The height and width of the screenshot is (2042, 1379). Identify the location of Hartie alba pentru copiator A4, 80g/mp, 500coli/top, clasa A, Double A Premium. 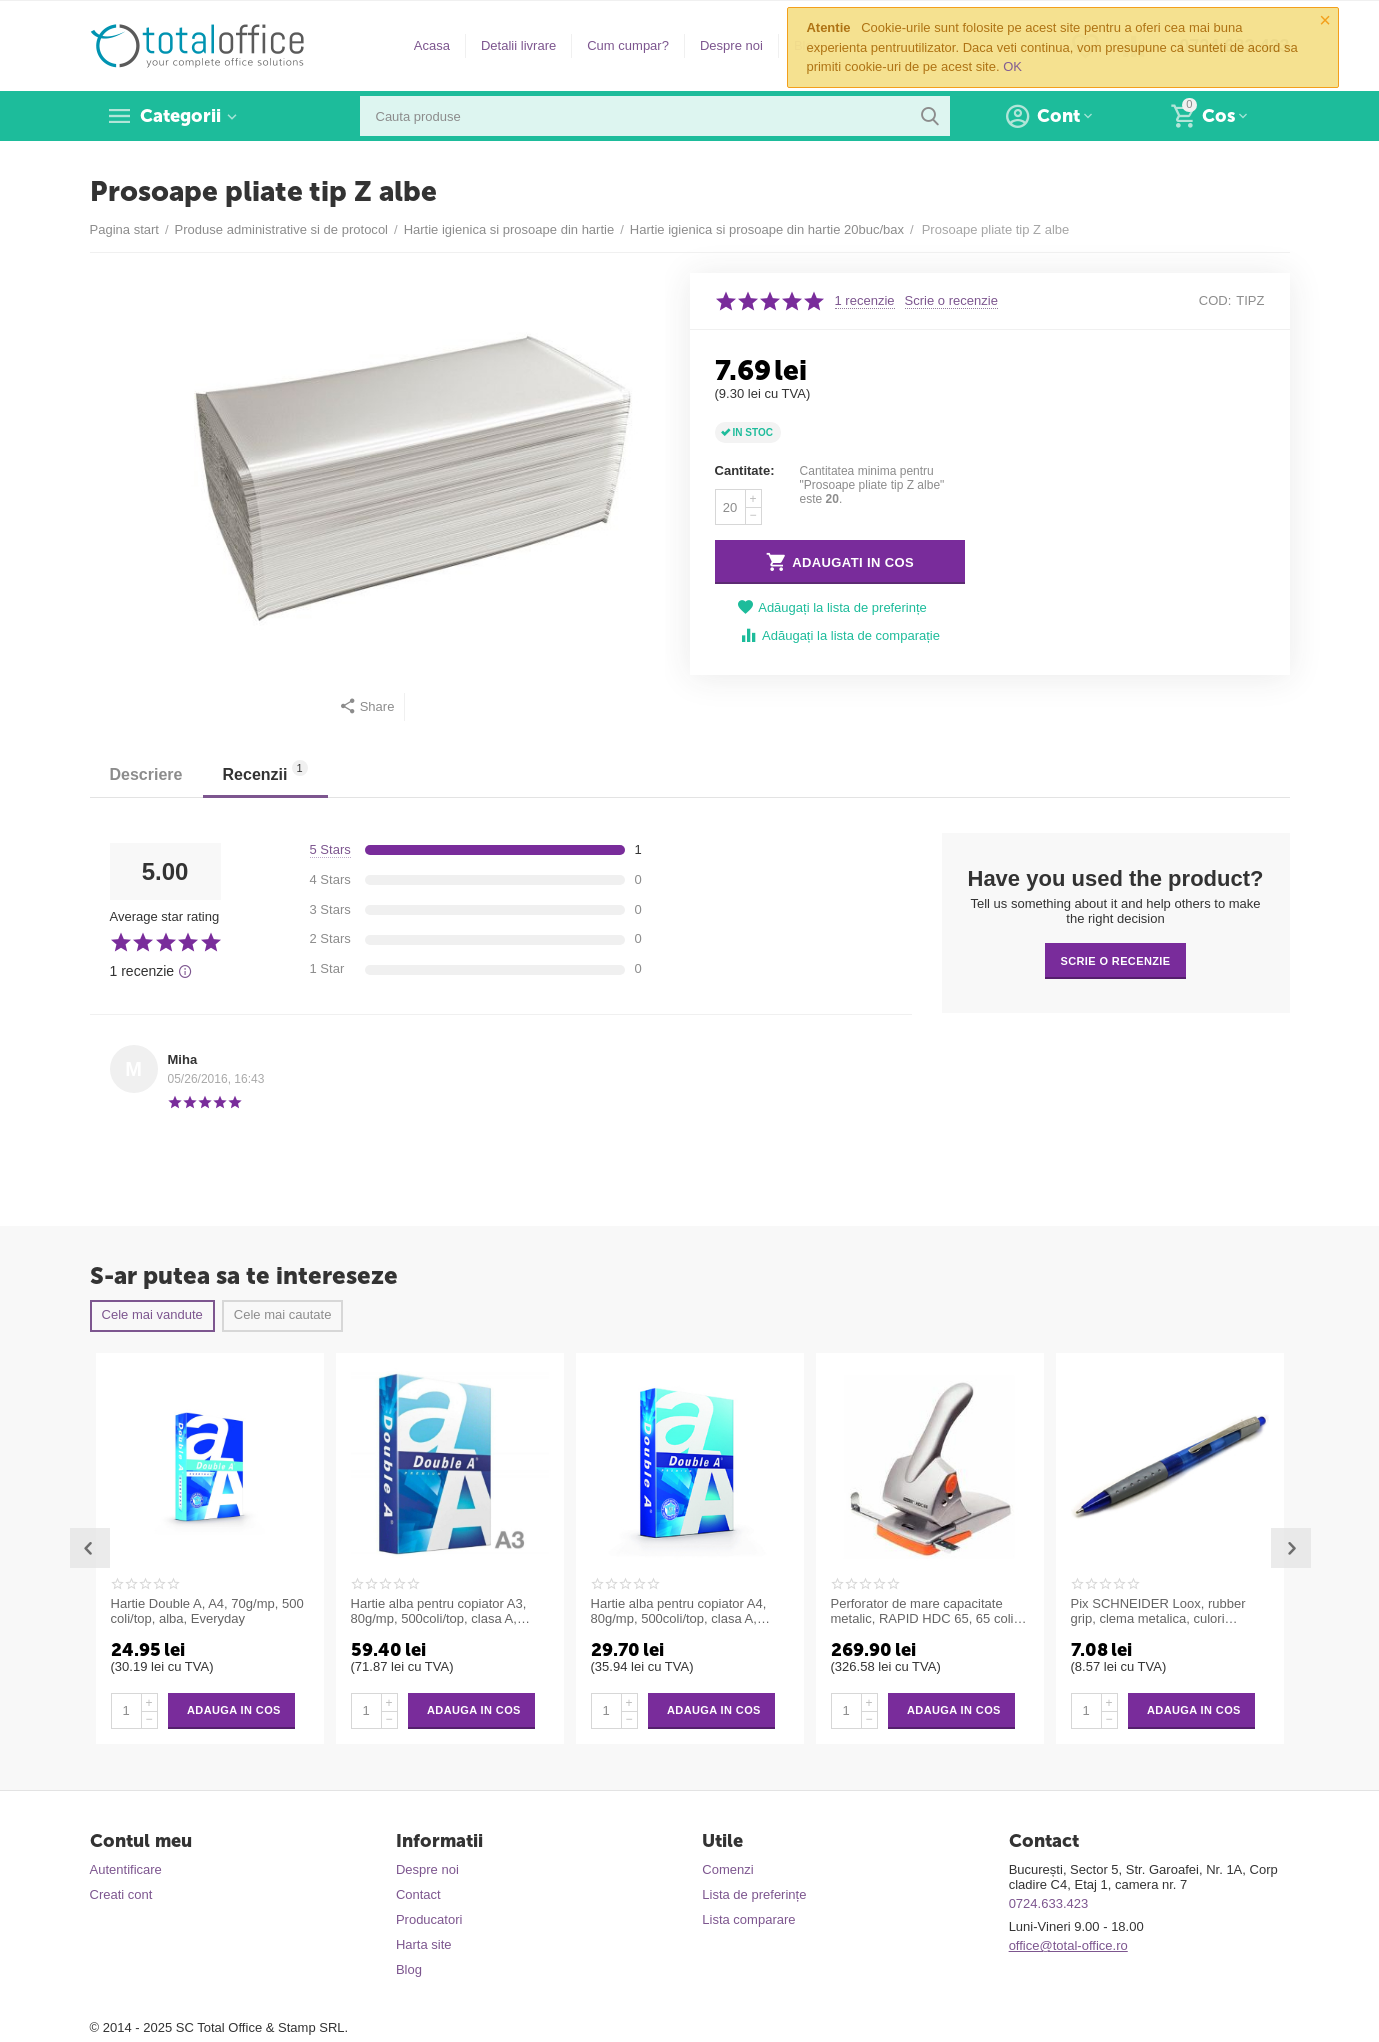
(679, 1612).